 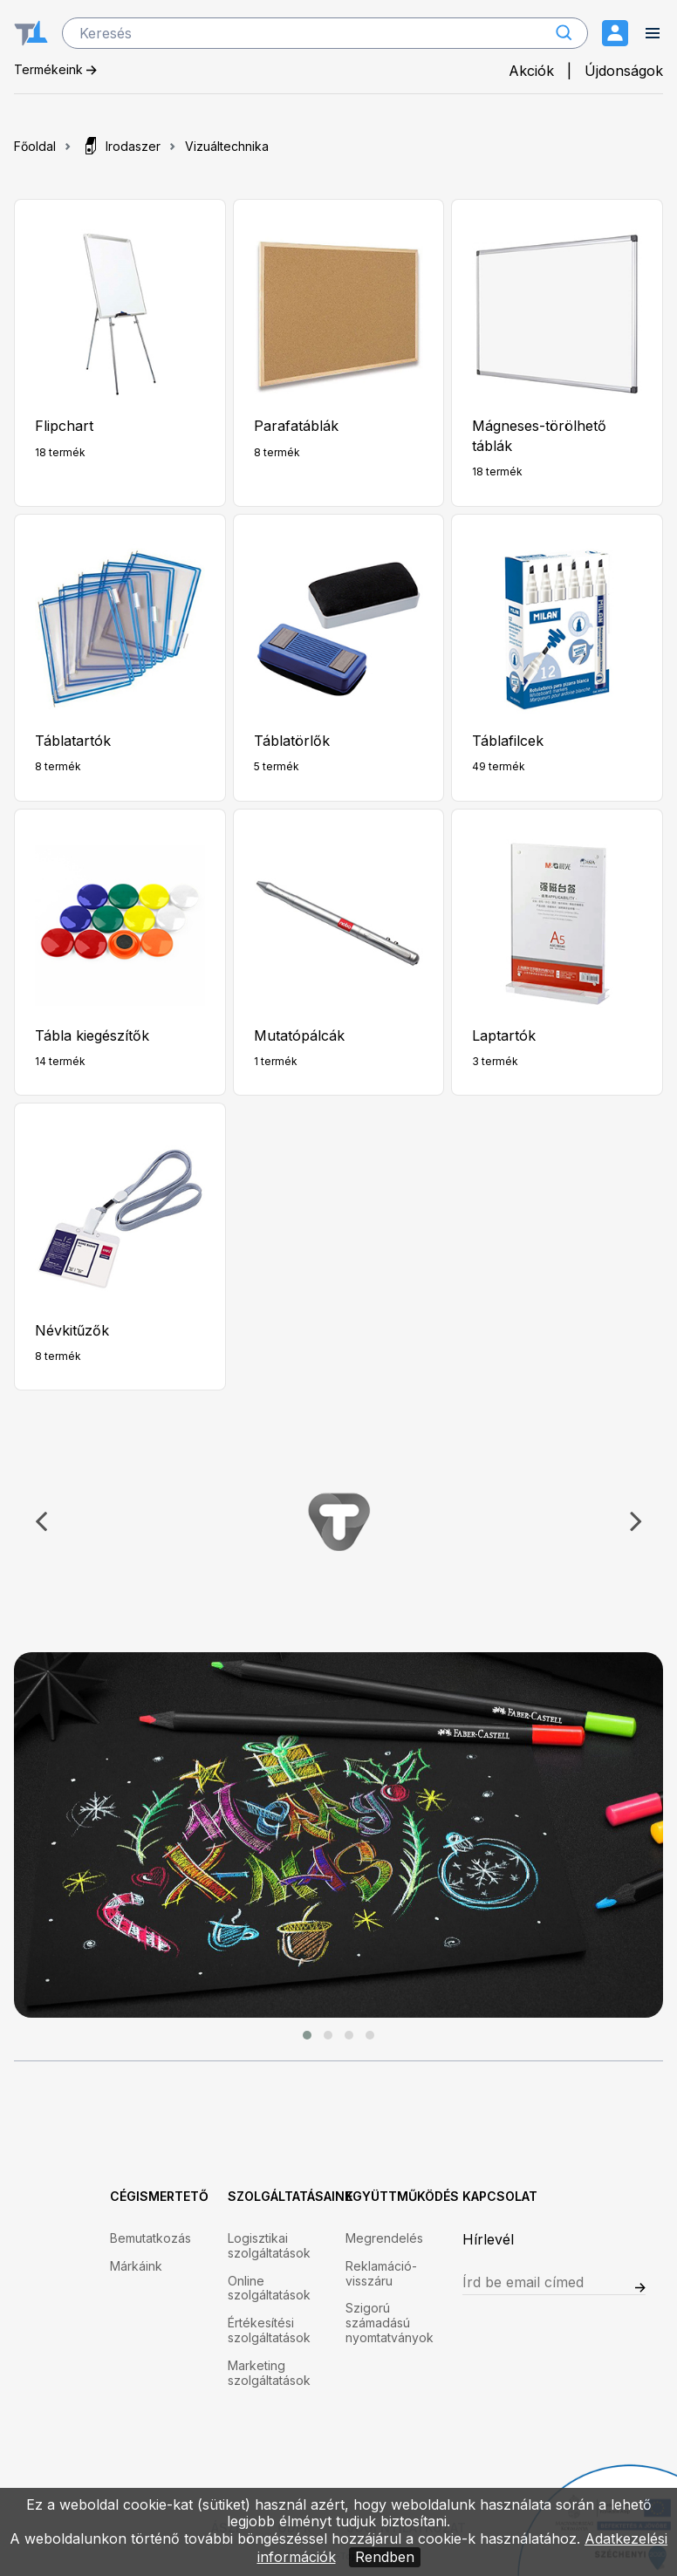 I want to click on Megrendelés, so click(x=384, y=2238).